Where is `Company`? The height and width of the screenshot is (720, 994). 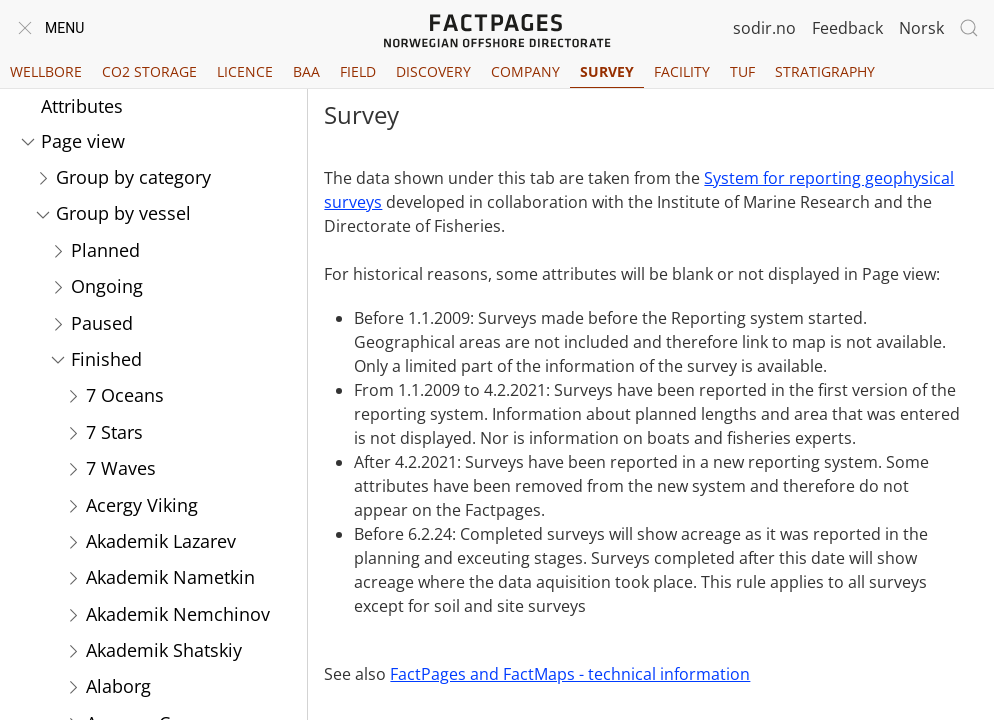
Company is located at coordinates (525, 71).